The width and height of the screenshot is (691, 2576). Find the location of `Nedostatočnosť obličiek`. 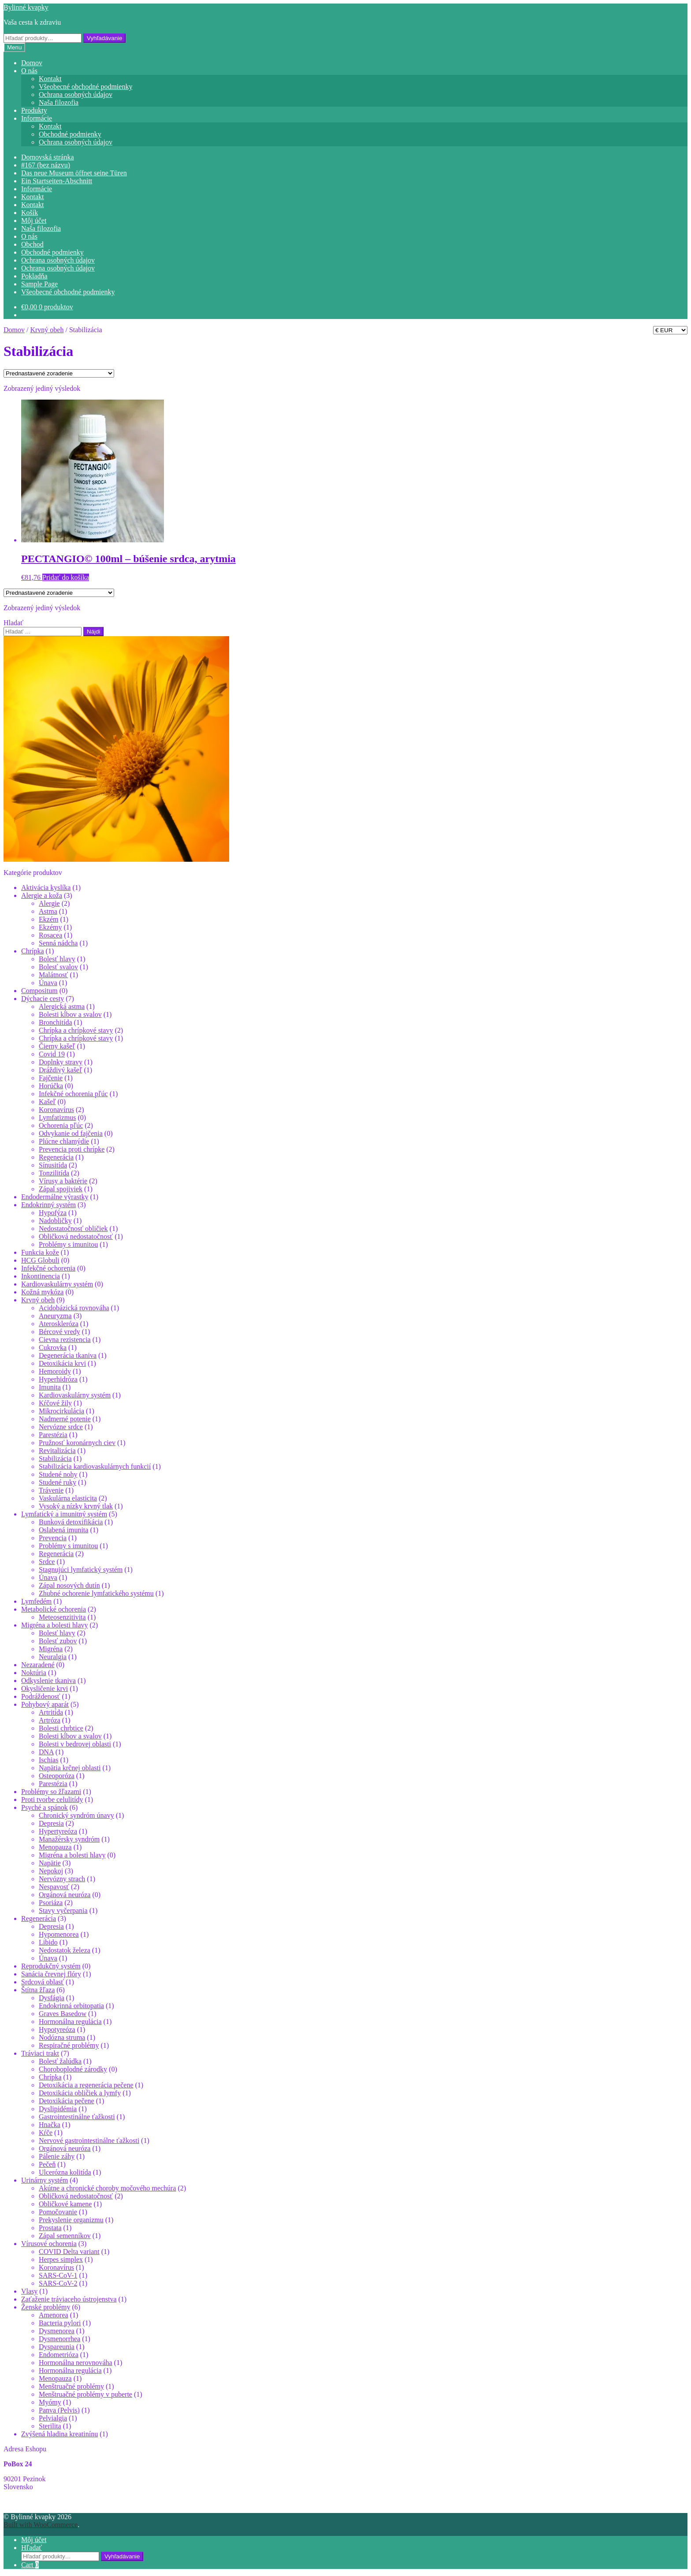

Nedostatočnosť obličiek is located at coordinates (73, 1228).